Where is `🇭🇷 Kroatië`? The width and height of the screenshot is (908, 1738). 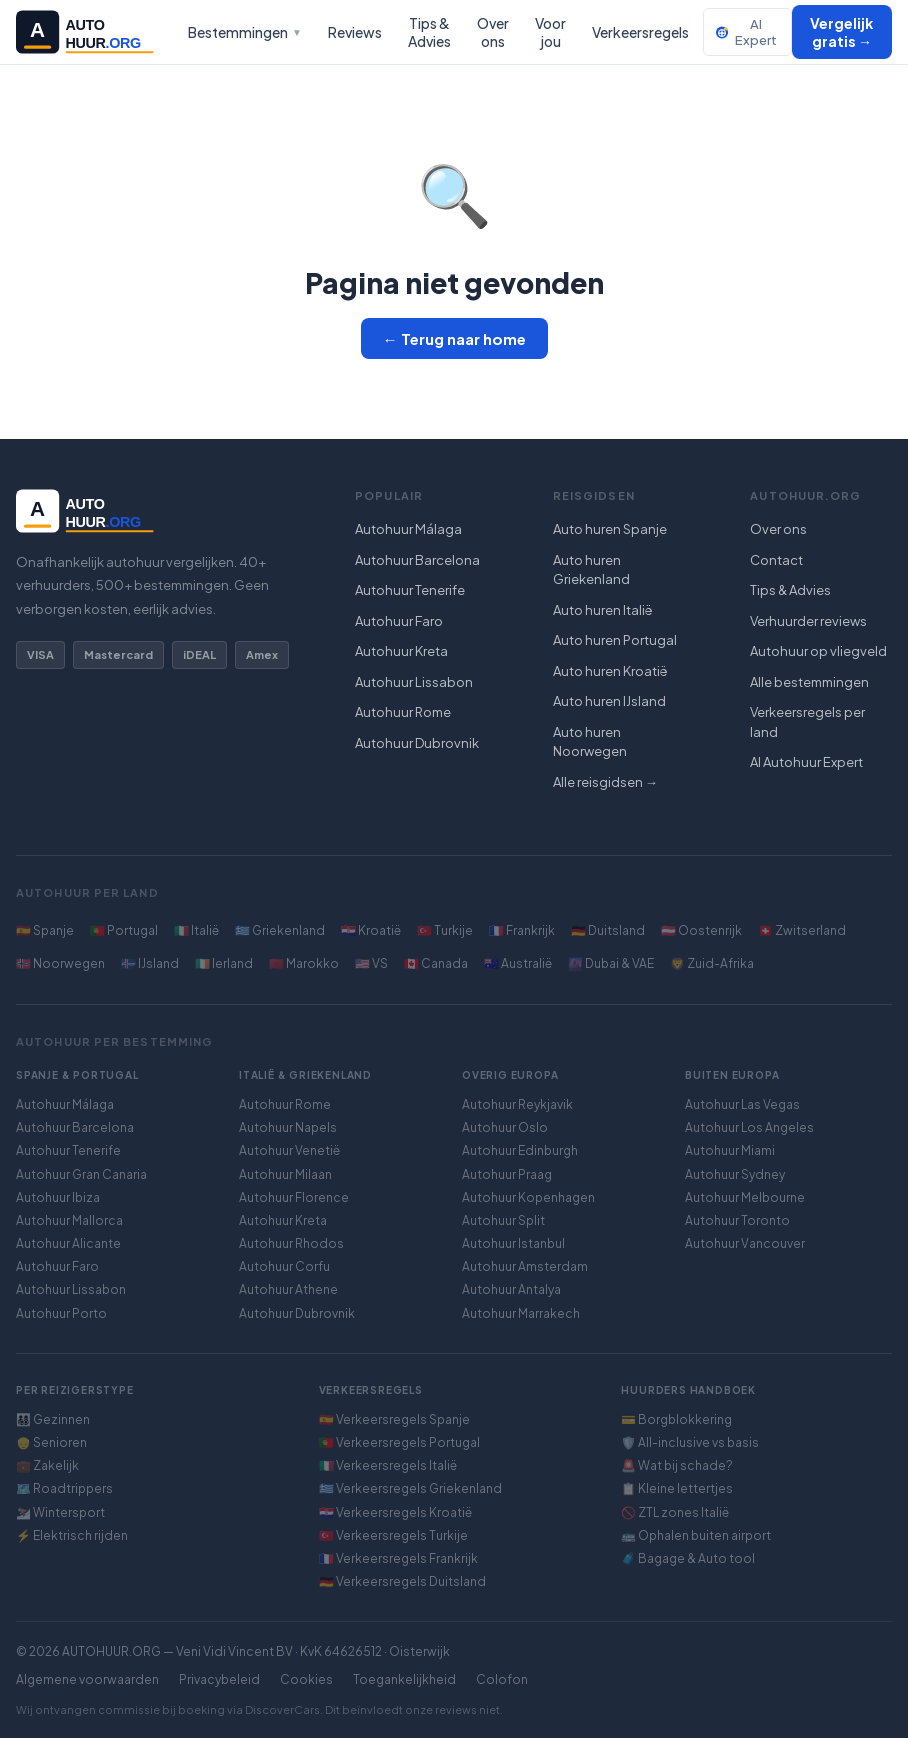
🇭🇷 Kroatië is located at coordinates (371, 930).